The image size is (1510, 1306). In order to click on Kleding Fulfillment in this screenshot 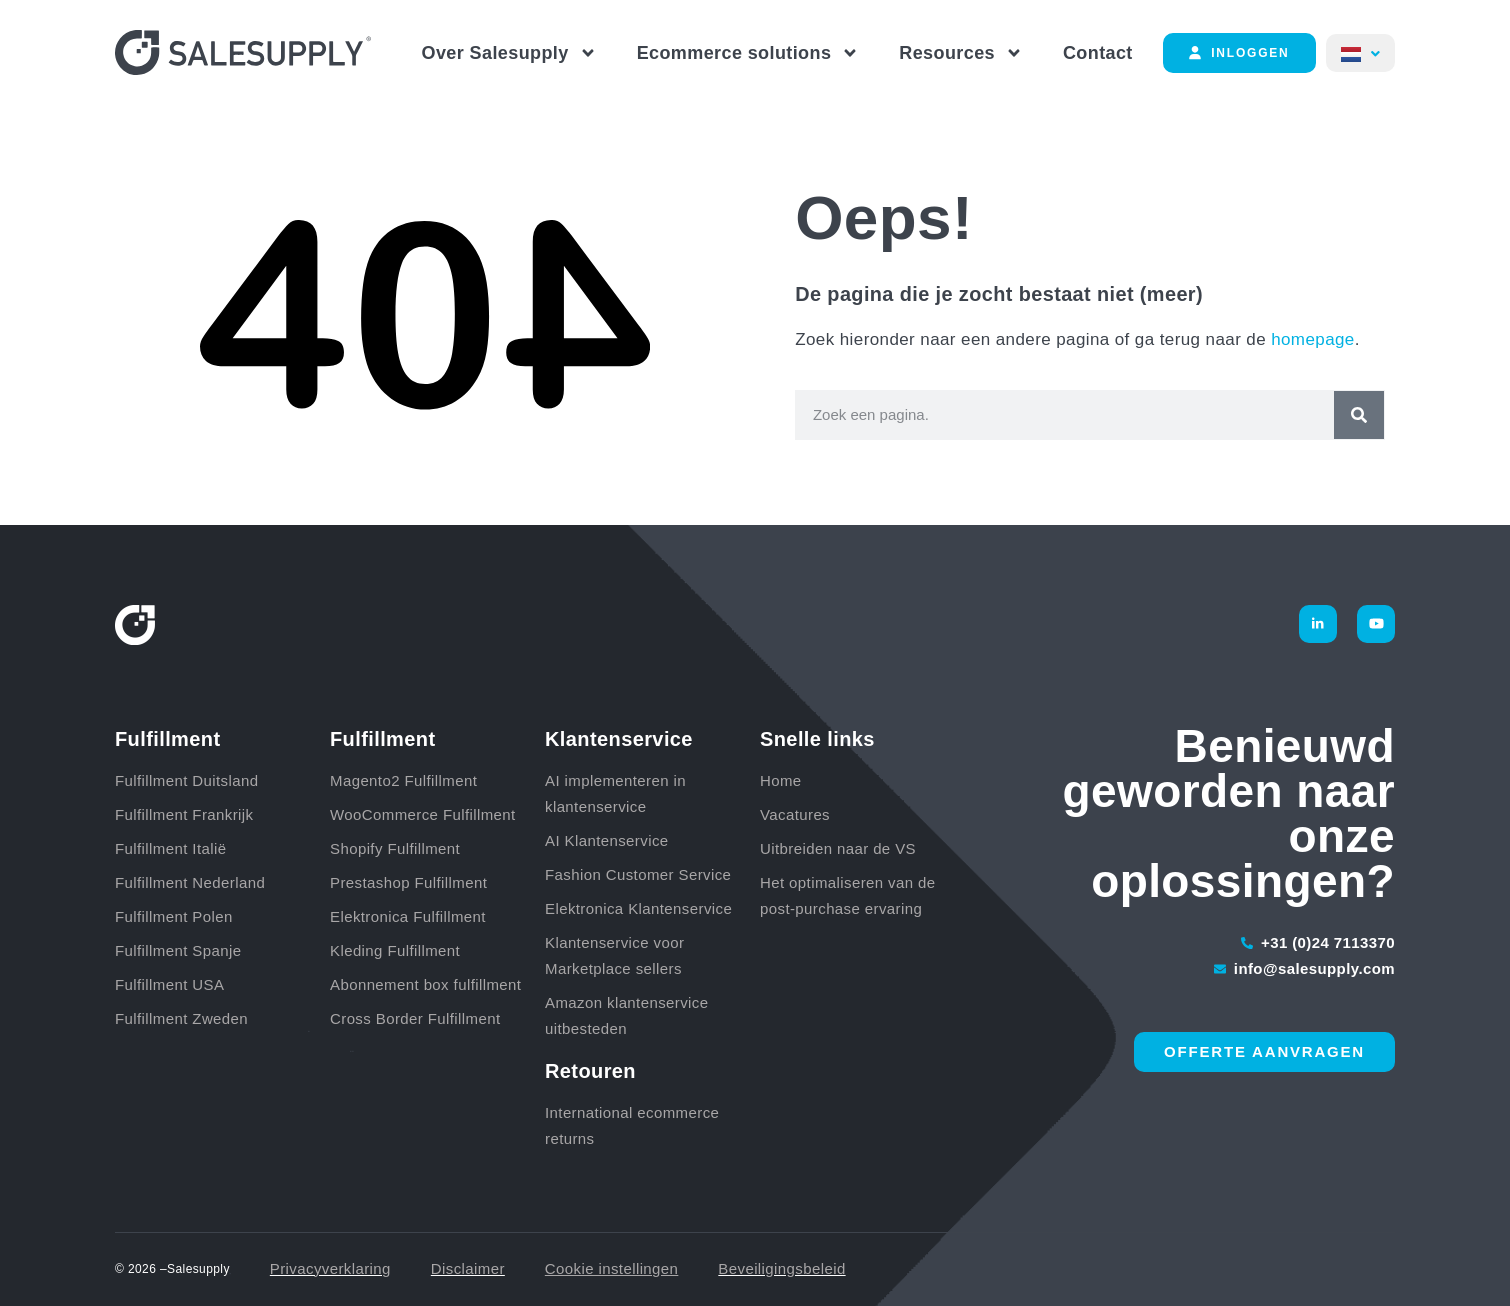, I will do `click(395, 950)`.